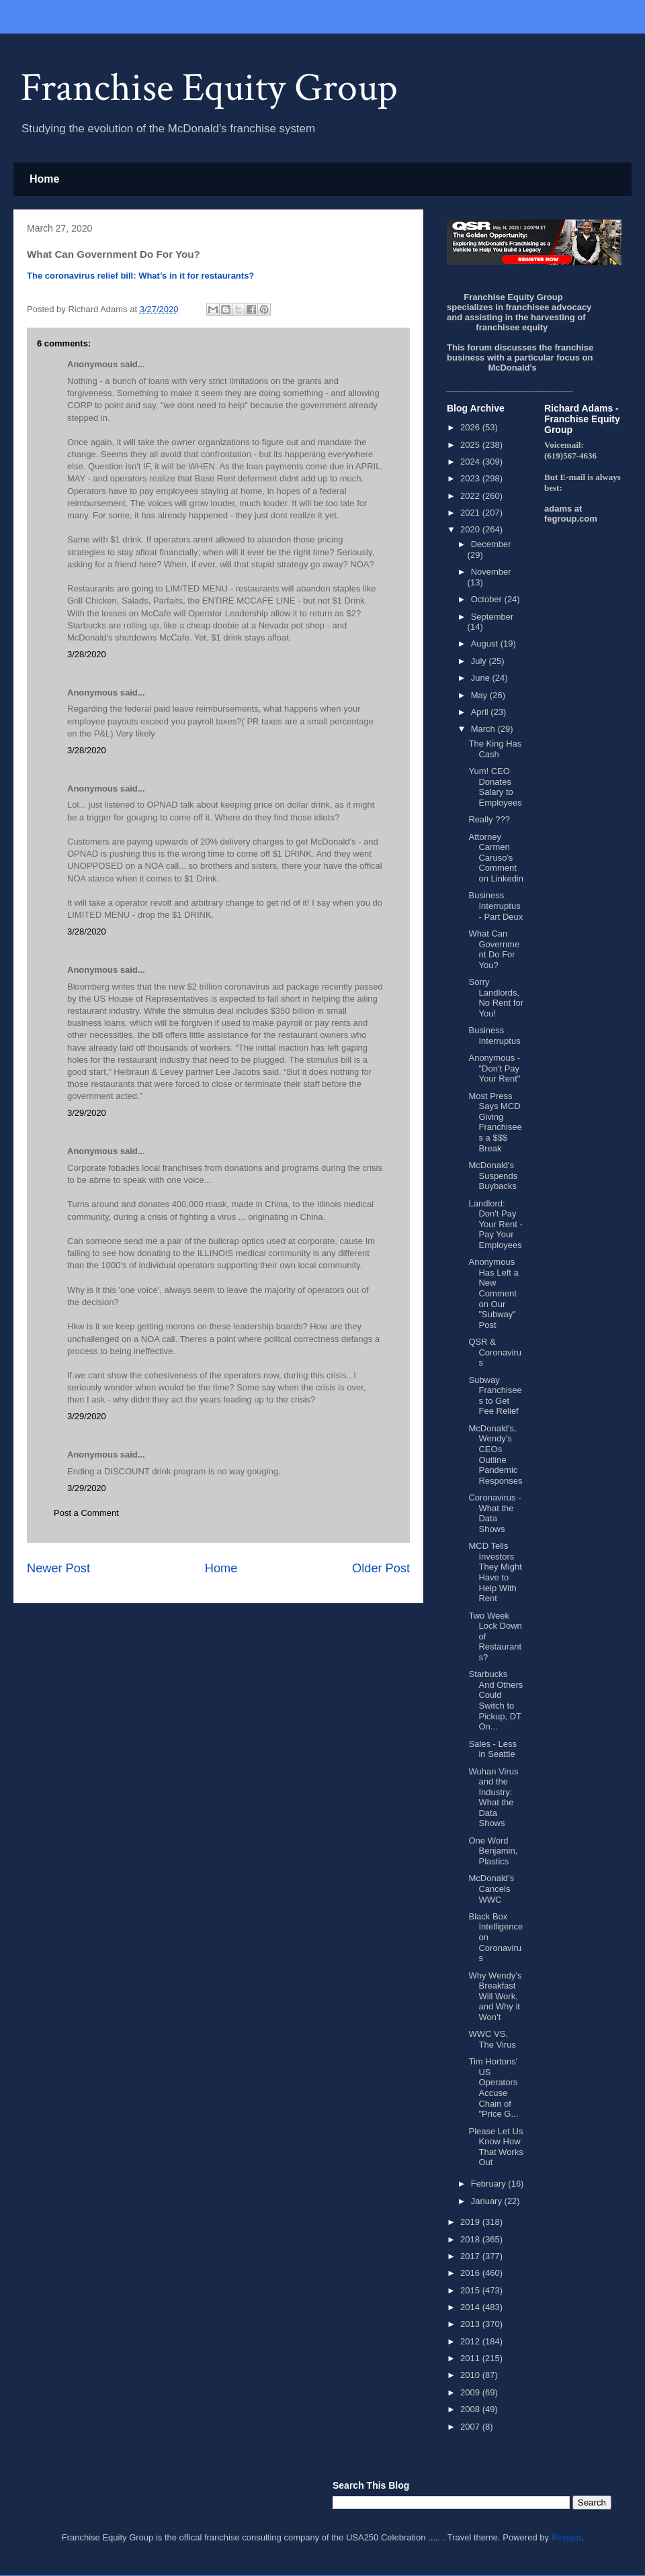 The height and width of the screenshot is (2576, 645). Describe the element at coordinates (492, 617) in the screenshot. I see `September` at that location.